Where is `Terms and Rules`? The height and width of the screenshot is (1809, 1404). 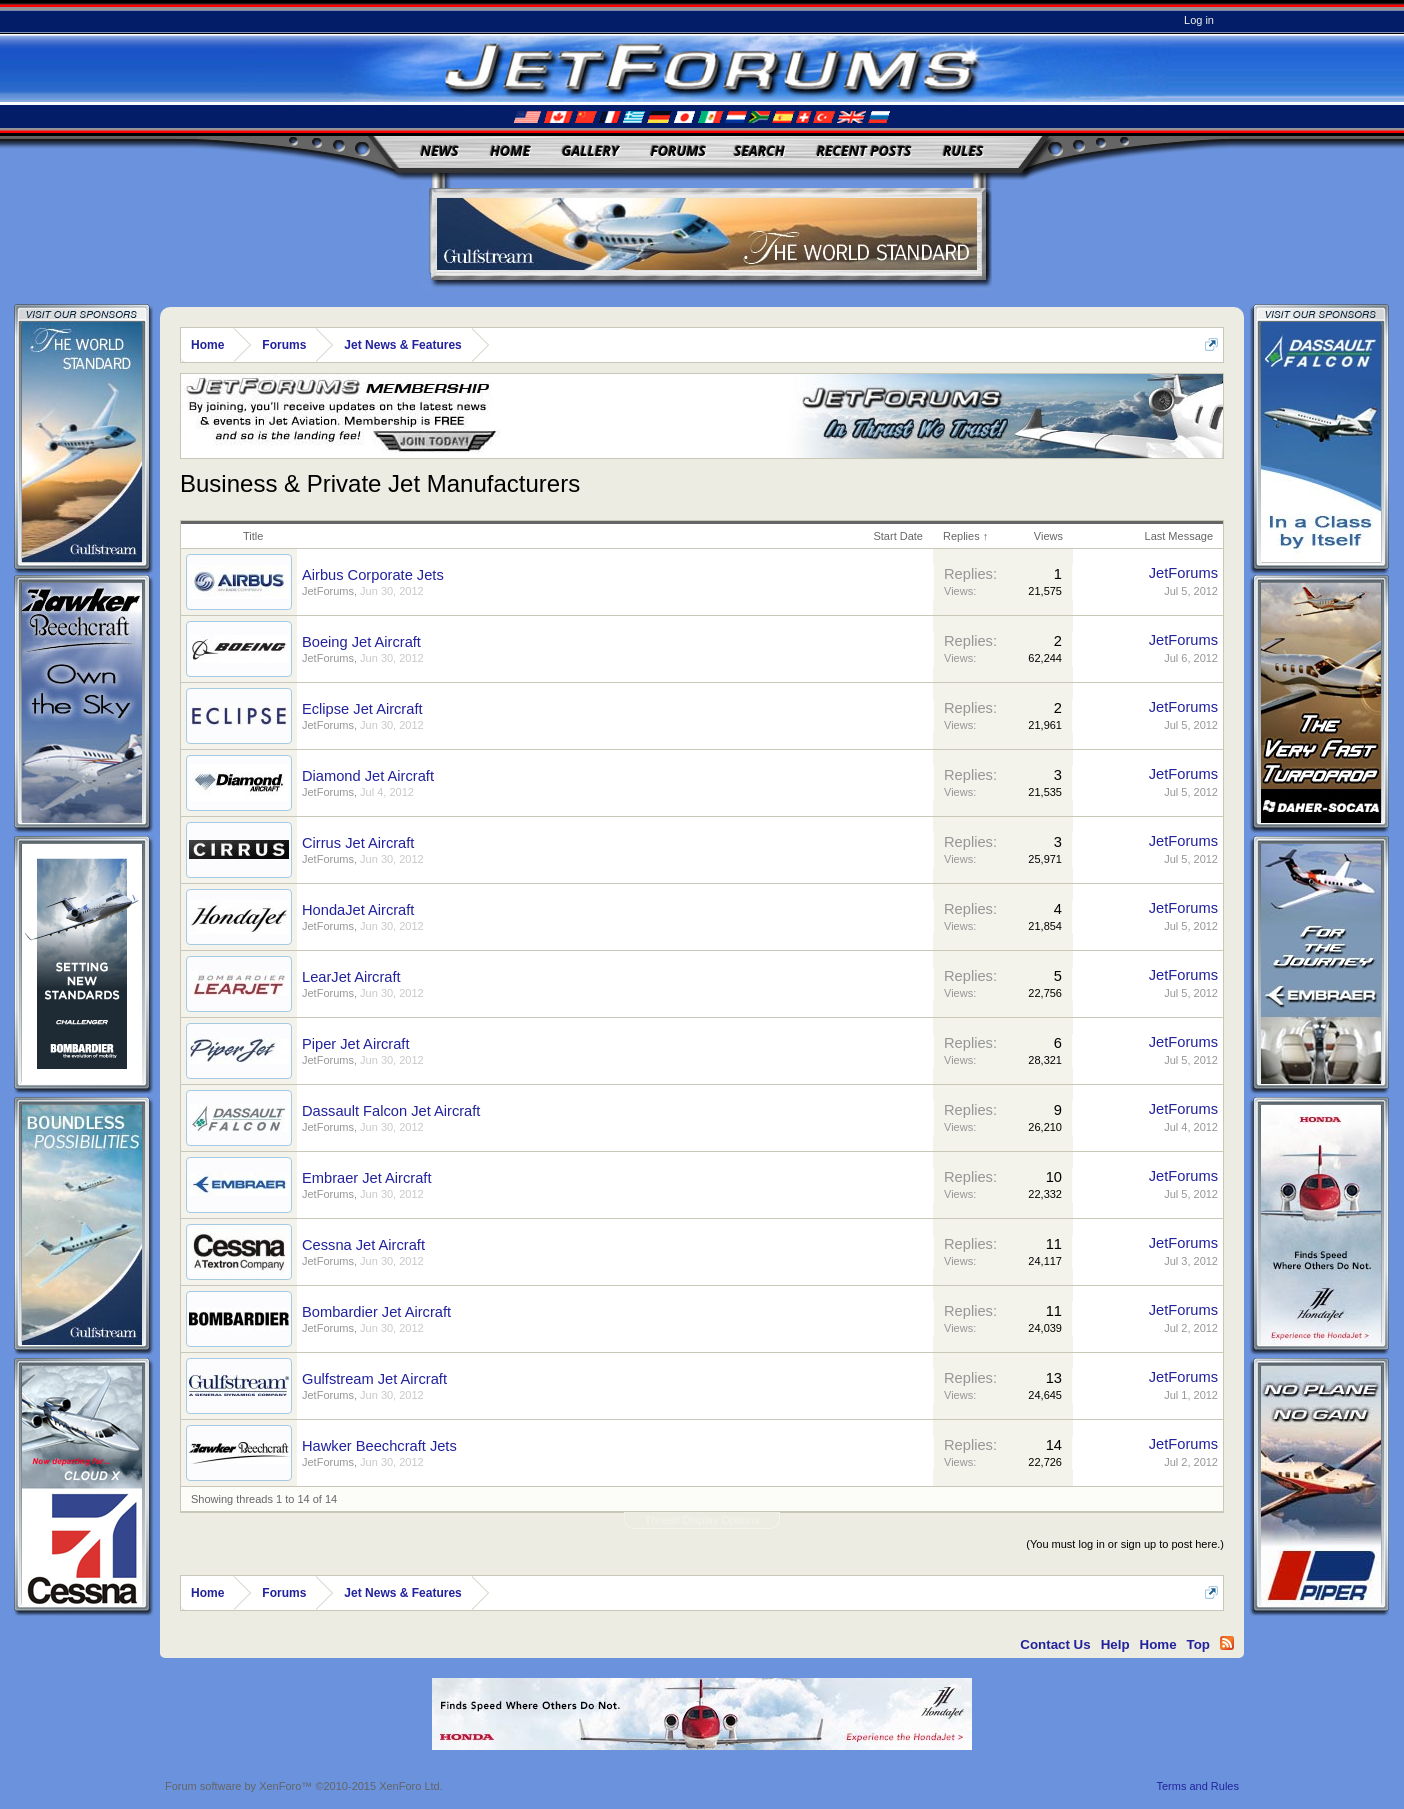 Terms and Rules is located at coordinates (1197, 1786).